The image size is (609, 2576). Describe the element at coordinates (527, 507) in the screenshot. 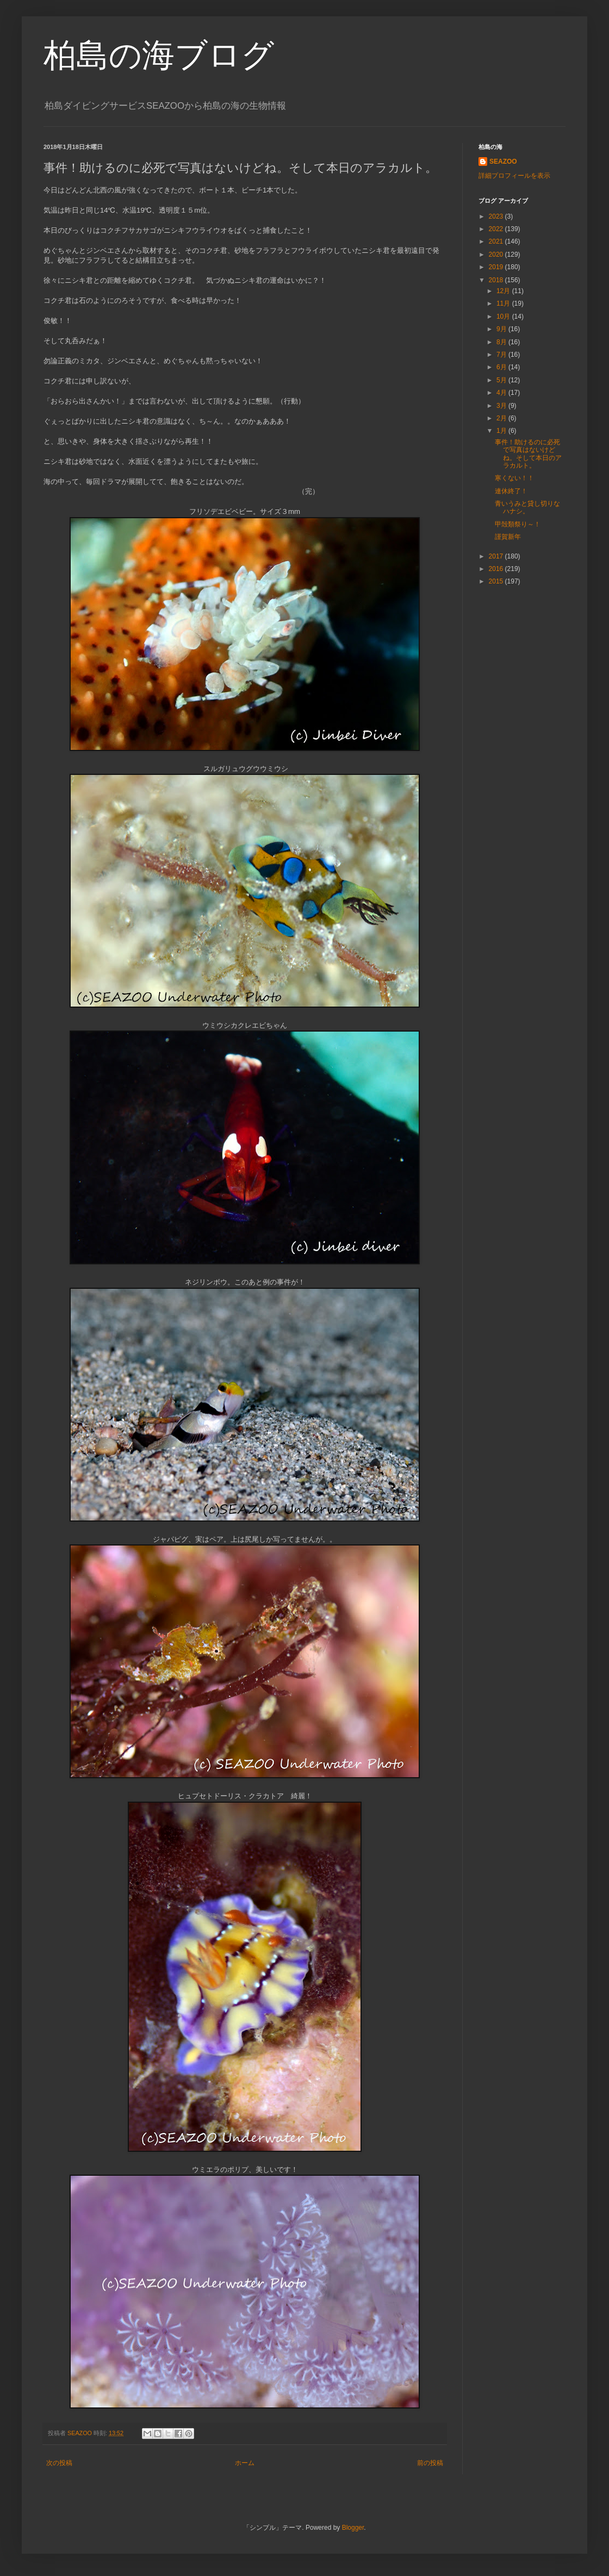

I see `青いうみと貸し切りなハナシ。` at that location.